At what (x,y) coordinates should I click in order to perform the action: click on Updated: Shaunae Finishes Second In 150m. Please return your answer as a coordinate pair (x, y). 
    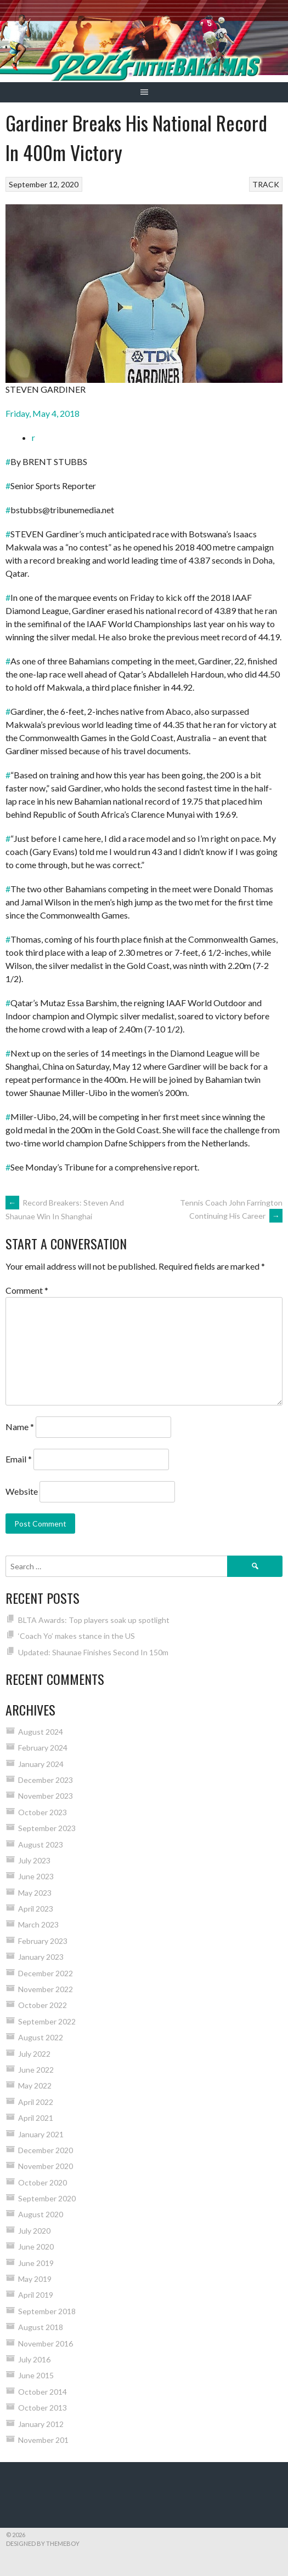
    Looking at the image, I should click on (93, 1652).